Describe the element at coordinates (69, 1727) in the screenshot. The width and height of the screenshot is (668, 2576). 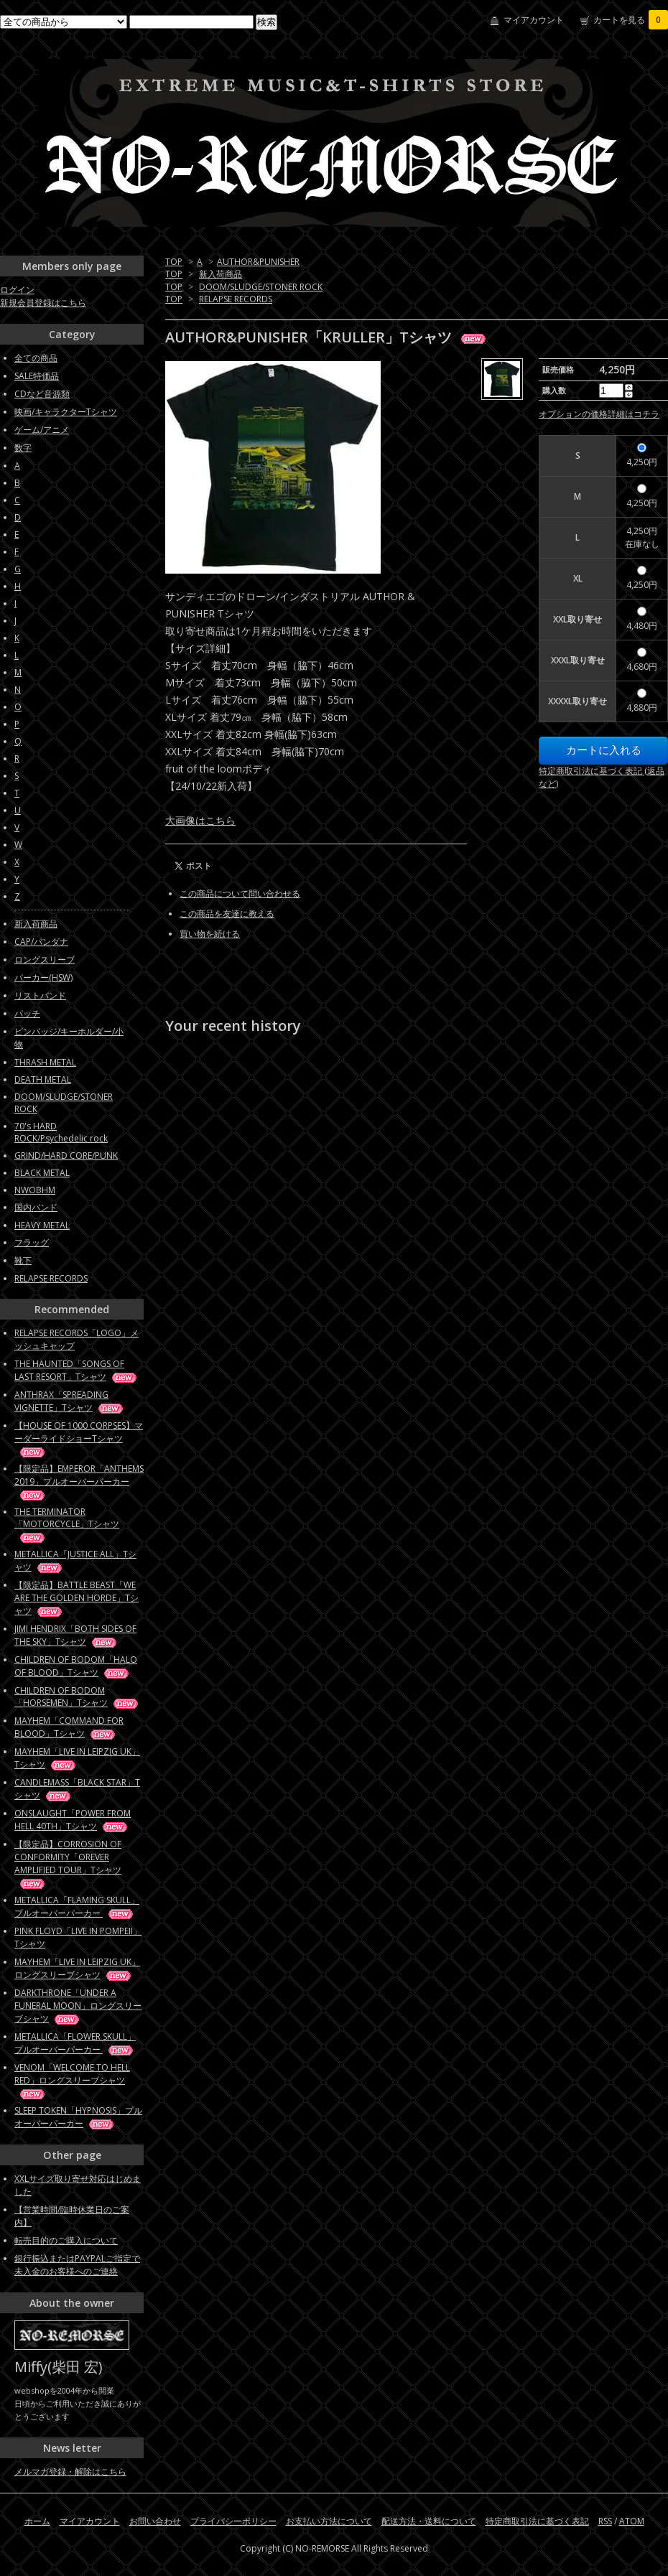
I see `MAYHEM「COMMAND FOR BLOOD」Tシャツ` at that location.